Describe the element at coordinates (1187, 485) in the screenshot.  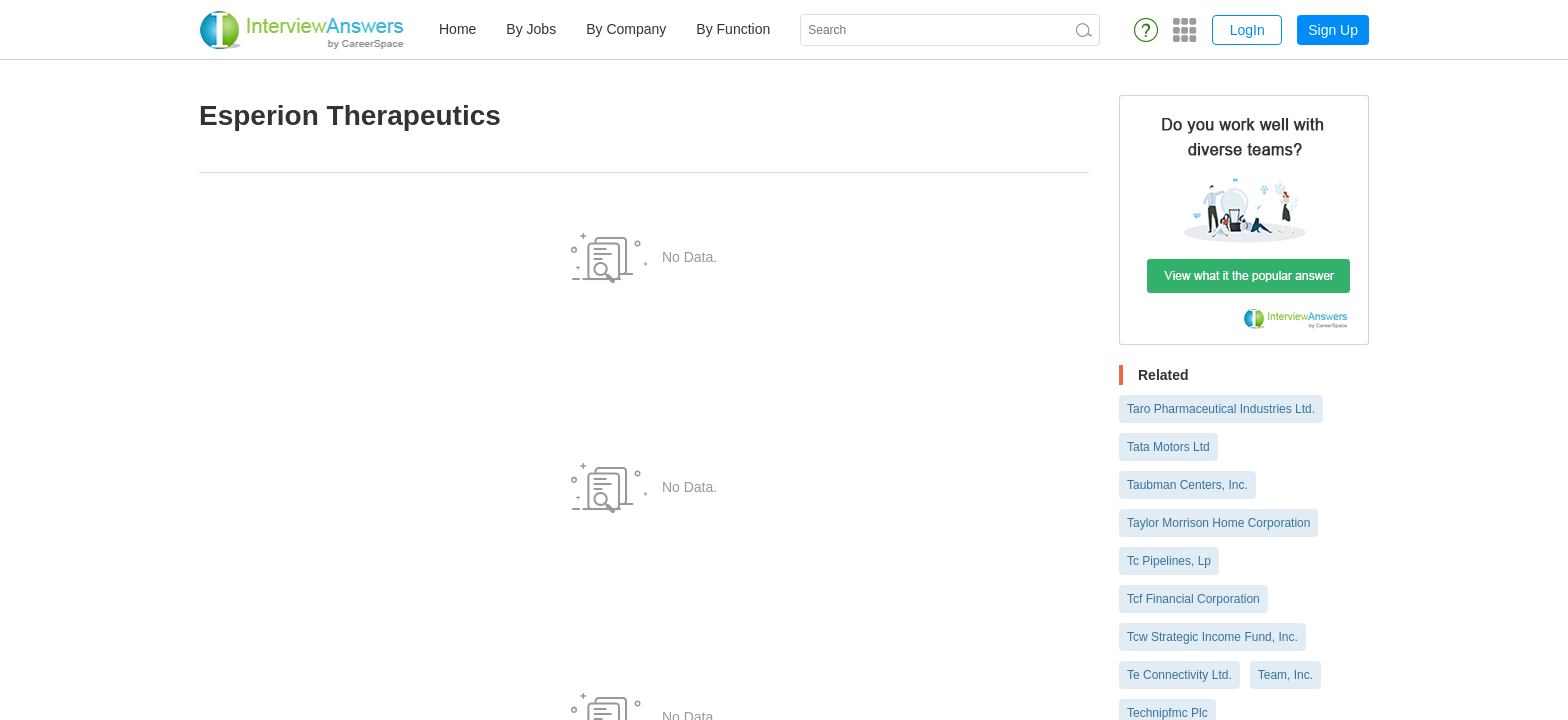
I see `Taubman Centers, Inc.` at that location.